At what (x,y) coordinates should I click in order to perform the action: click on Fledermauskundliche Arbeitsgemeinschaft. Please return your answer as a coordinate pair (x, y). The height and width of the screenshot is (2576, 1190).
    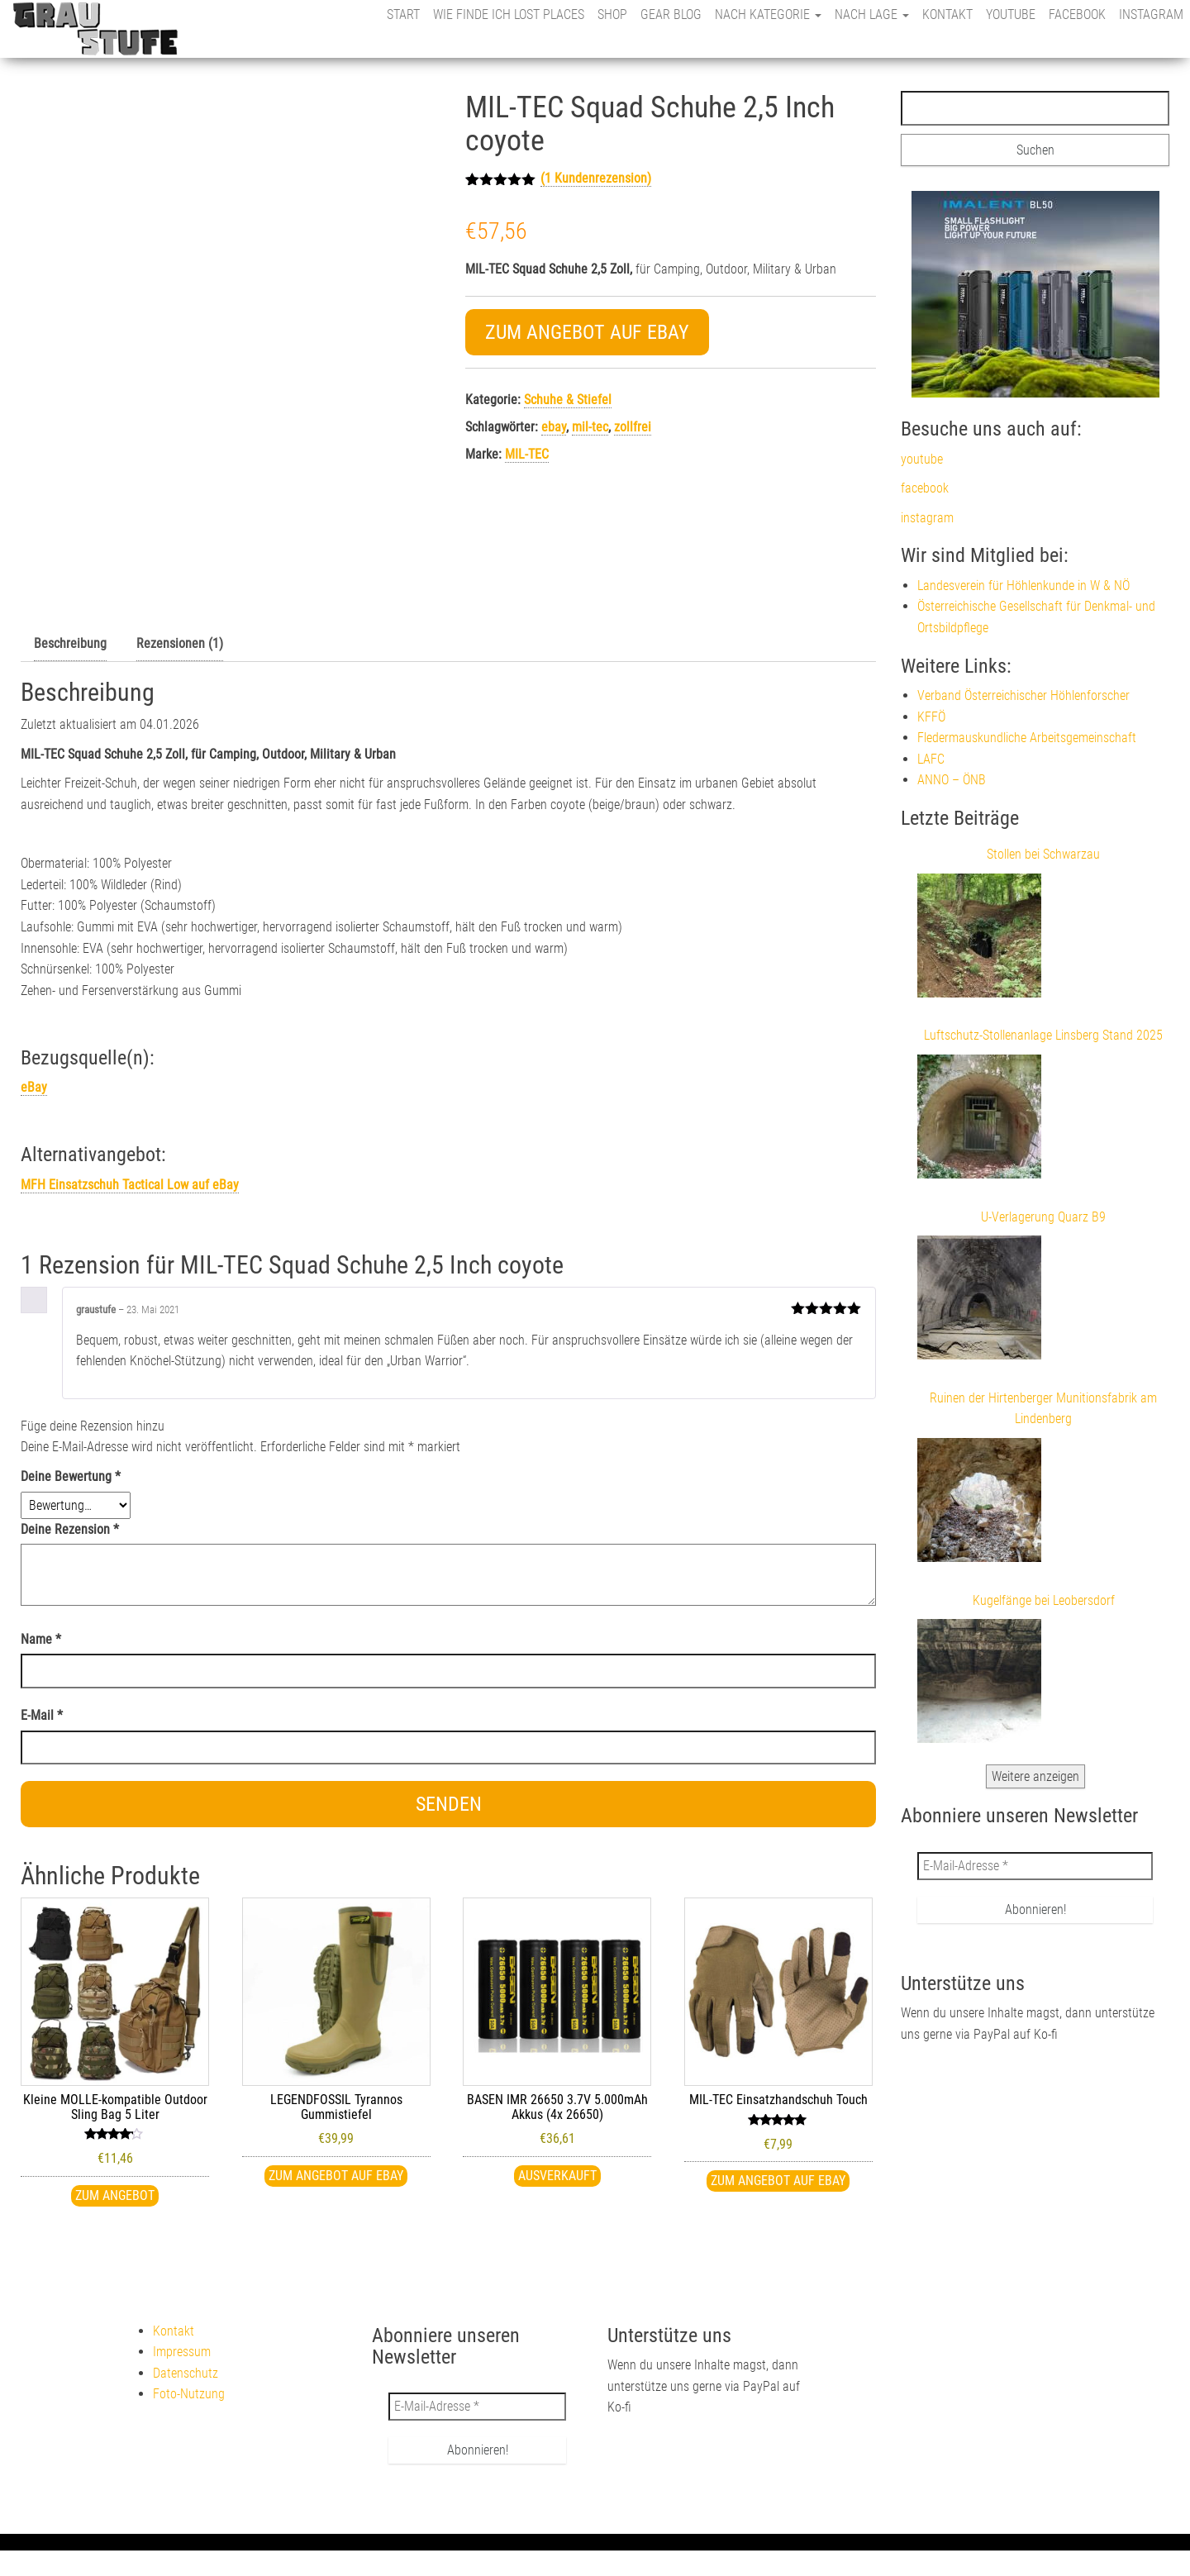
    Looking at the image, I should click on (1026, 737).